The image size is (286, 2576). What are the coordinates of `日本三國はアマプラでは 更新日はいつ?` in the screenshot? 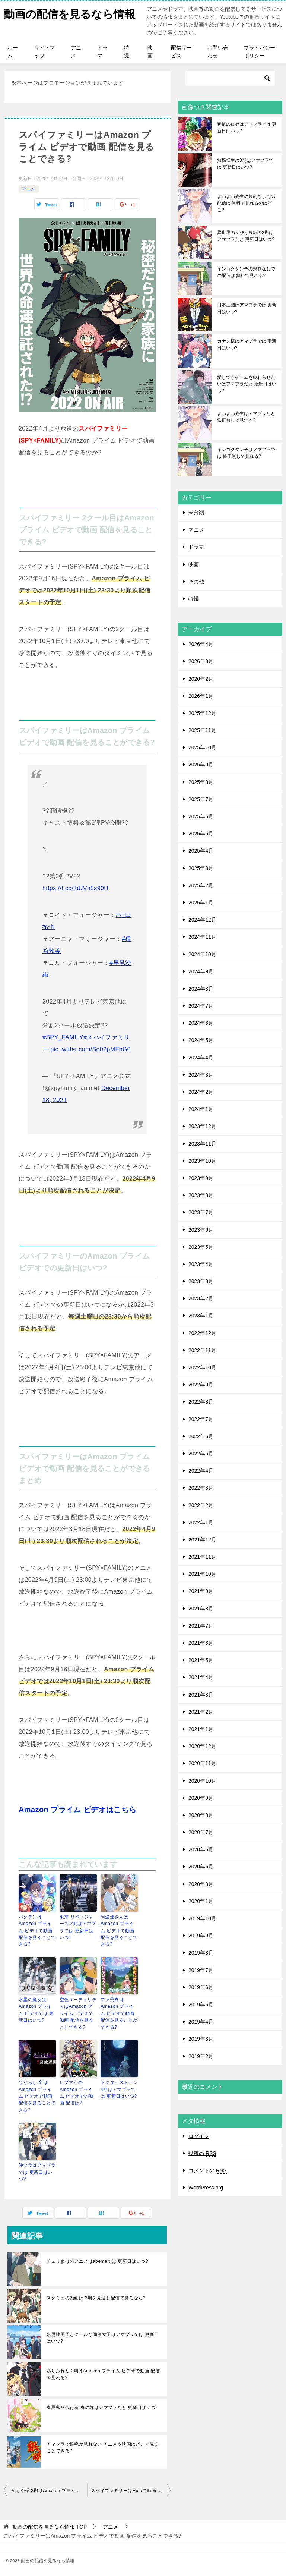 It's located at (246, 309).